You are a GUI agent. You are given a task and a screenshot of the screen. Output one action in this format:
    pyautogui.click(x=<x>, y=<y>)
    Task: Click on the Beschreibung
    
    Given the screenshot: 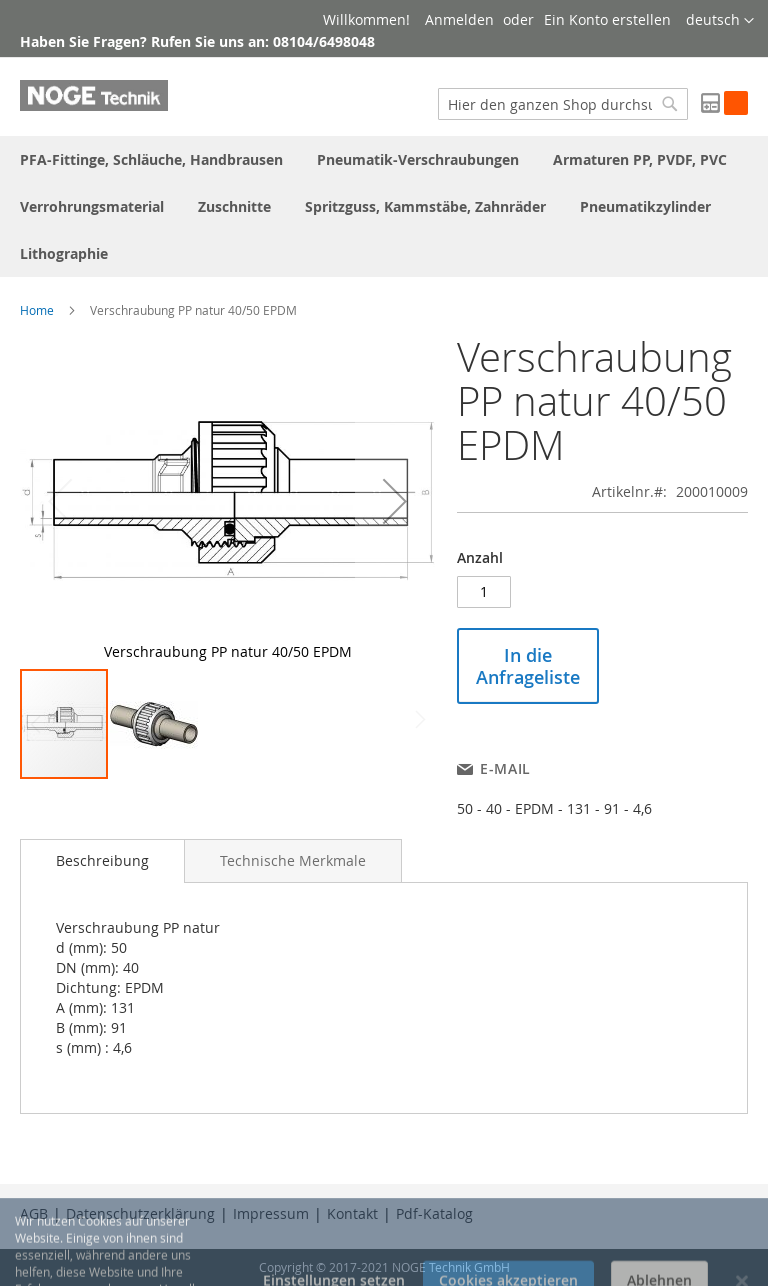 What is the action you would take?
    pyautogui.click(x=102, y=860)
    